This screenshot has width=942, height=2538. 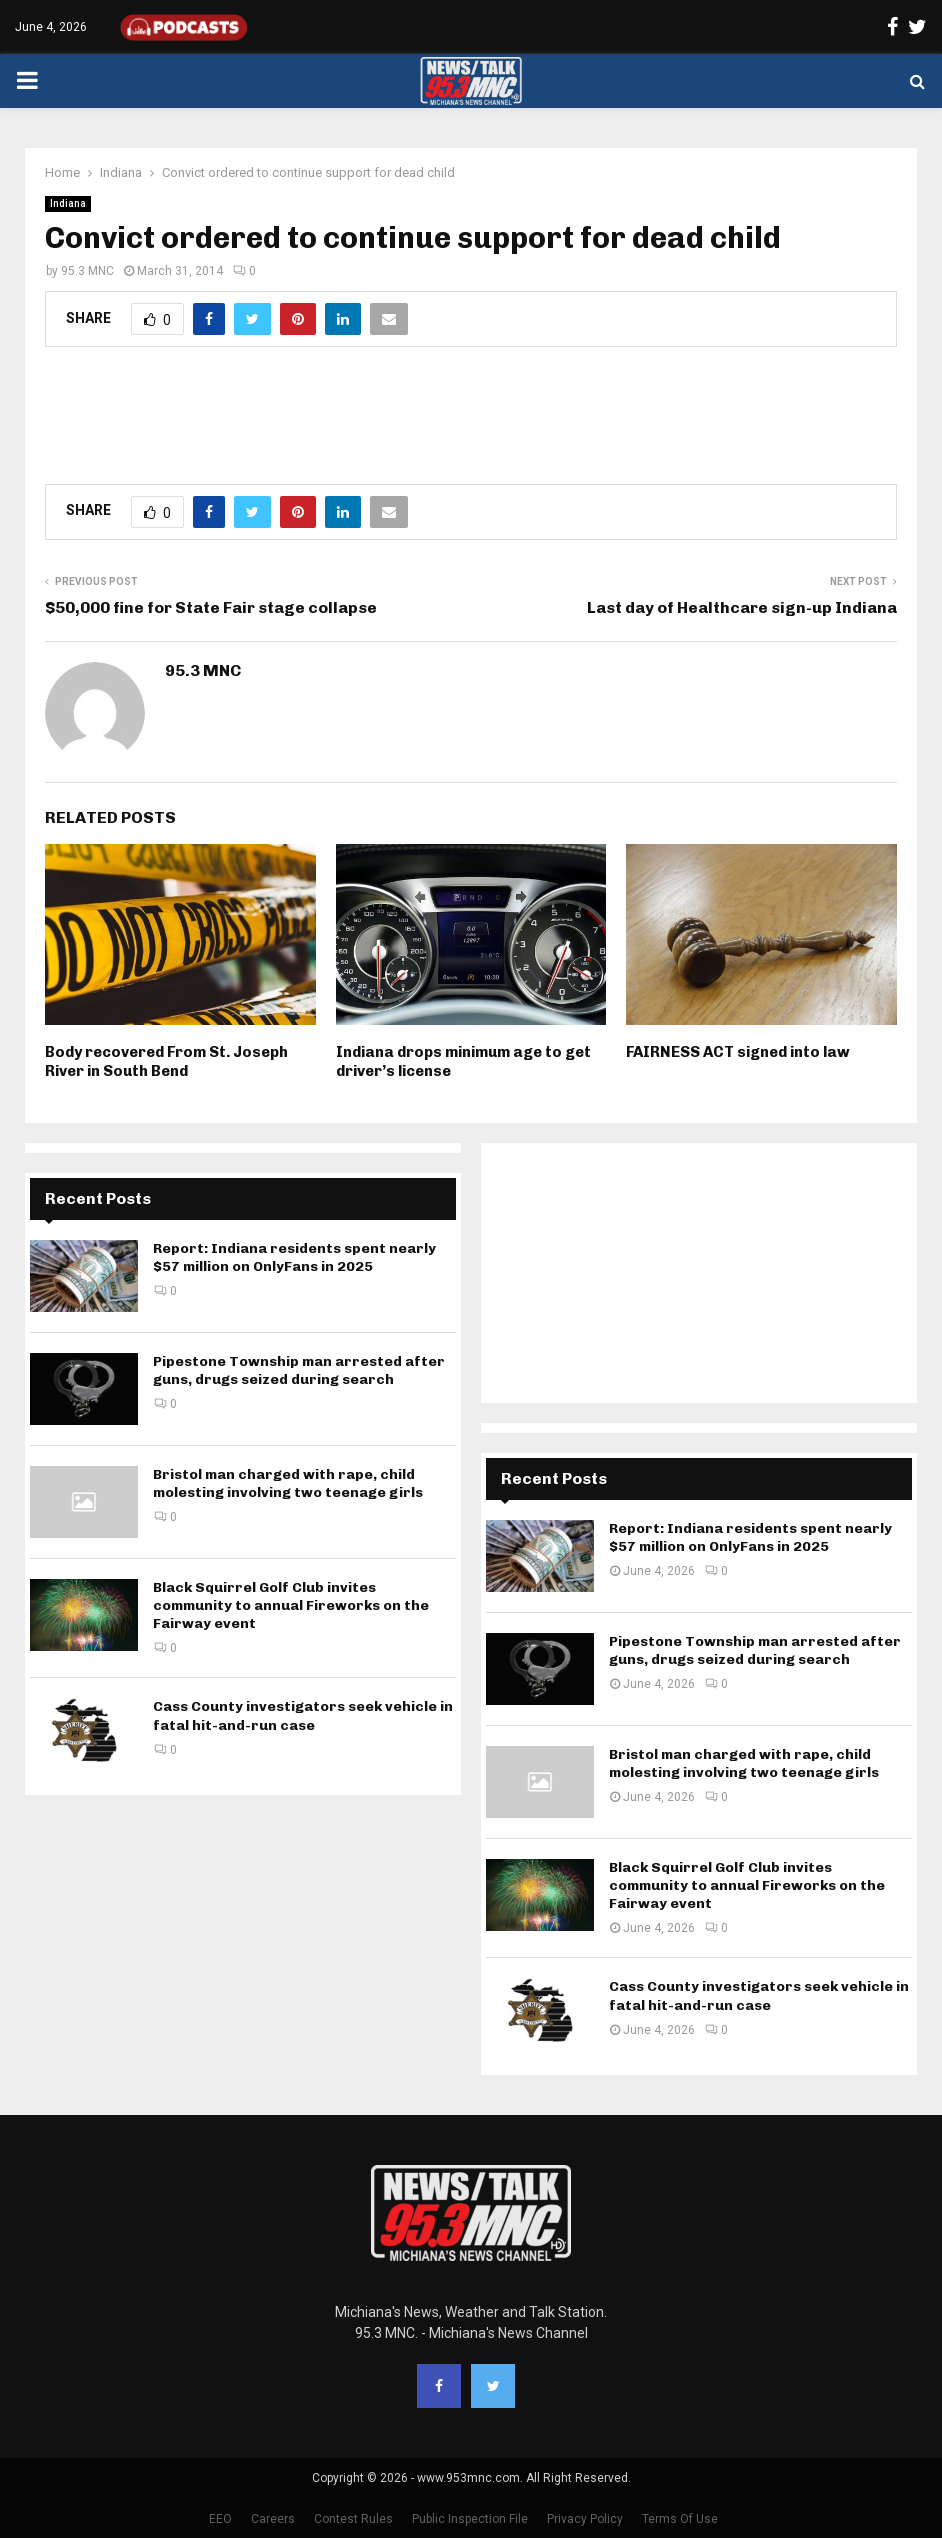 What do you see at coordinates (738, 1052) in the screenshot?
I see `FAIRNESS ACT signed into law` at bounding box center [738, 1052].